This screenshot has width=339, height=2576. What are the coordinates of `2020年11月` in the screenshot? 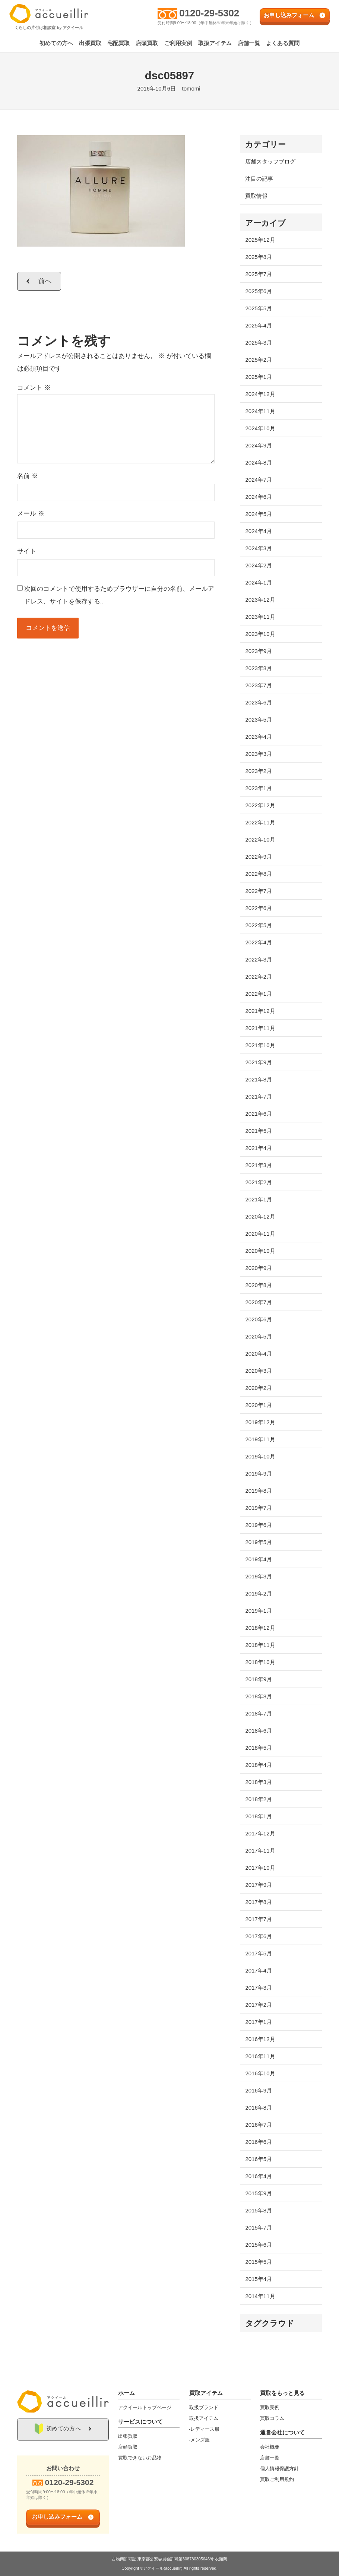 It's located at (260, 1233).